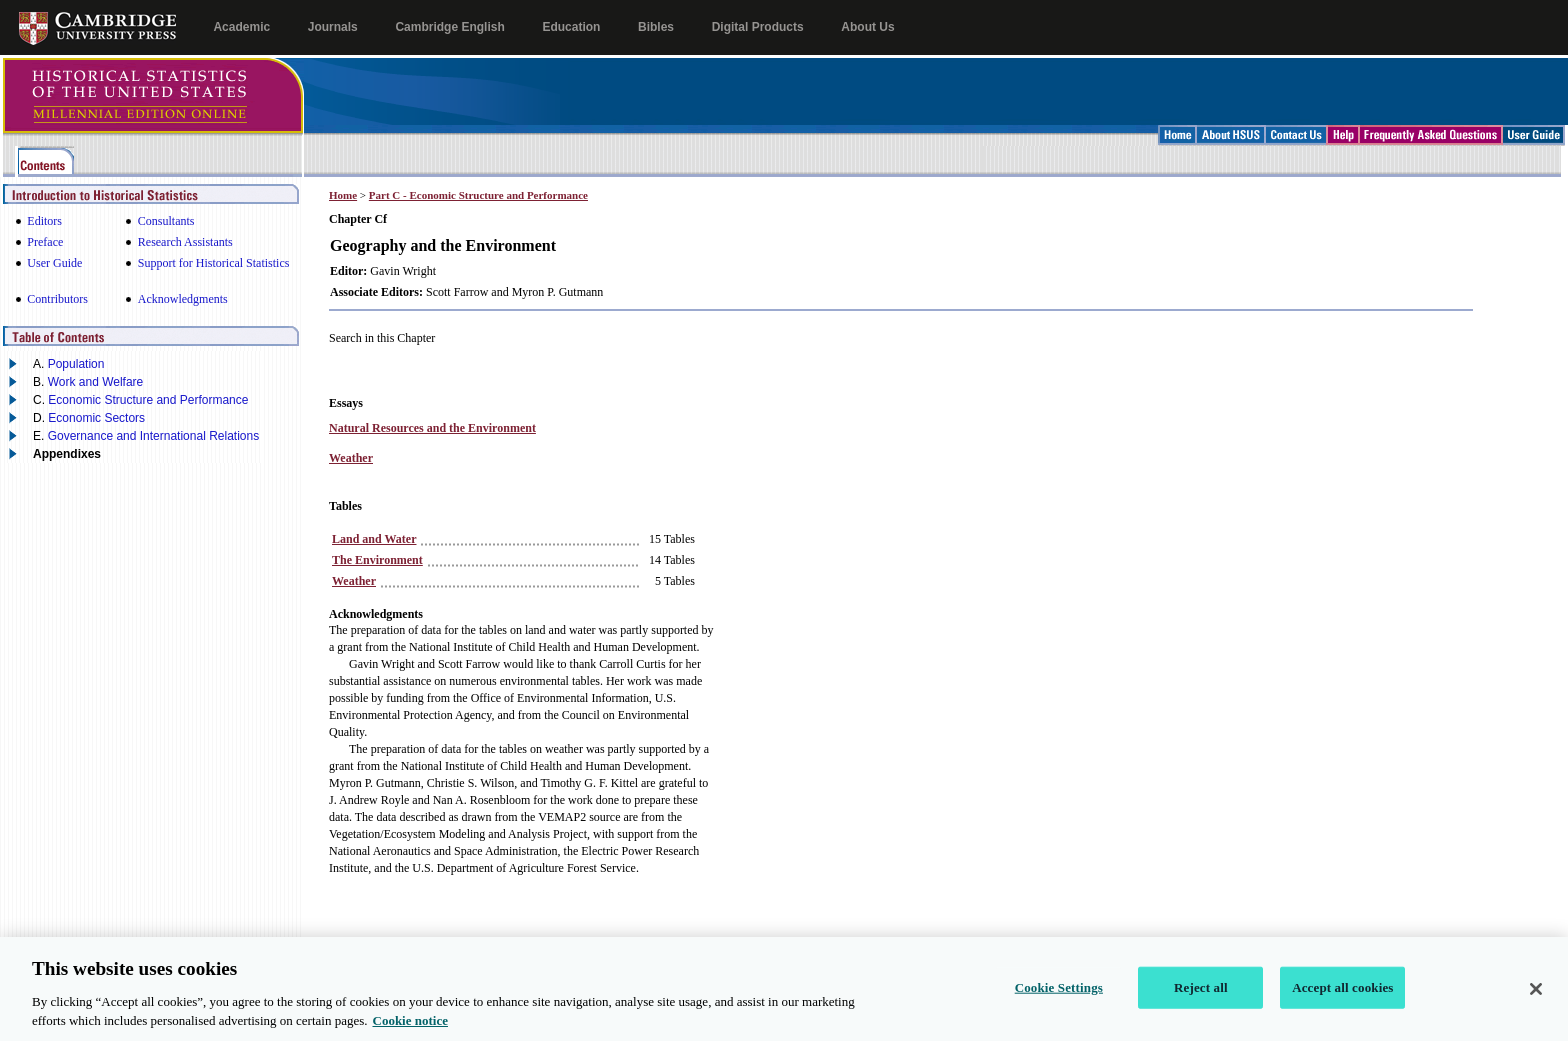  Describe the element at coordinates (183, 299) in the screenshot. I see `Acknowledgments` at that location.